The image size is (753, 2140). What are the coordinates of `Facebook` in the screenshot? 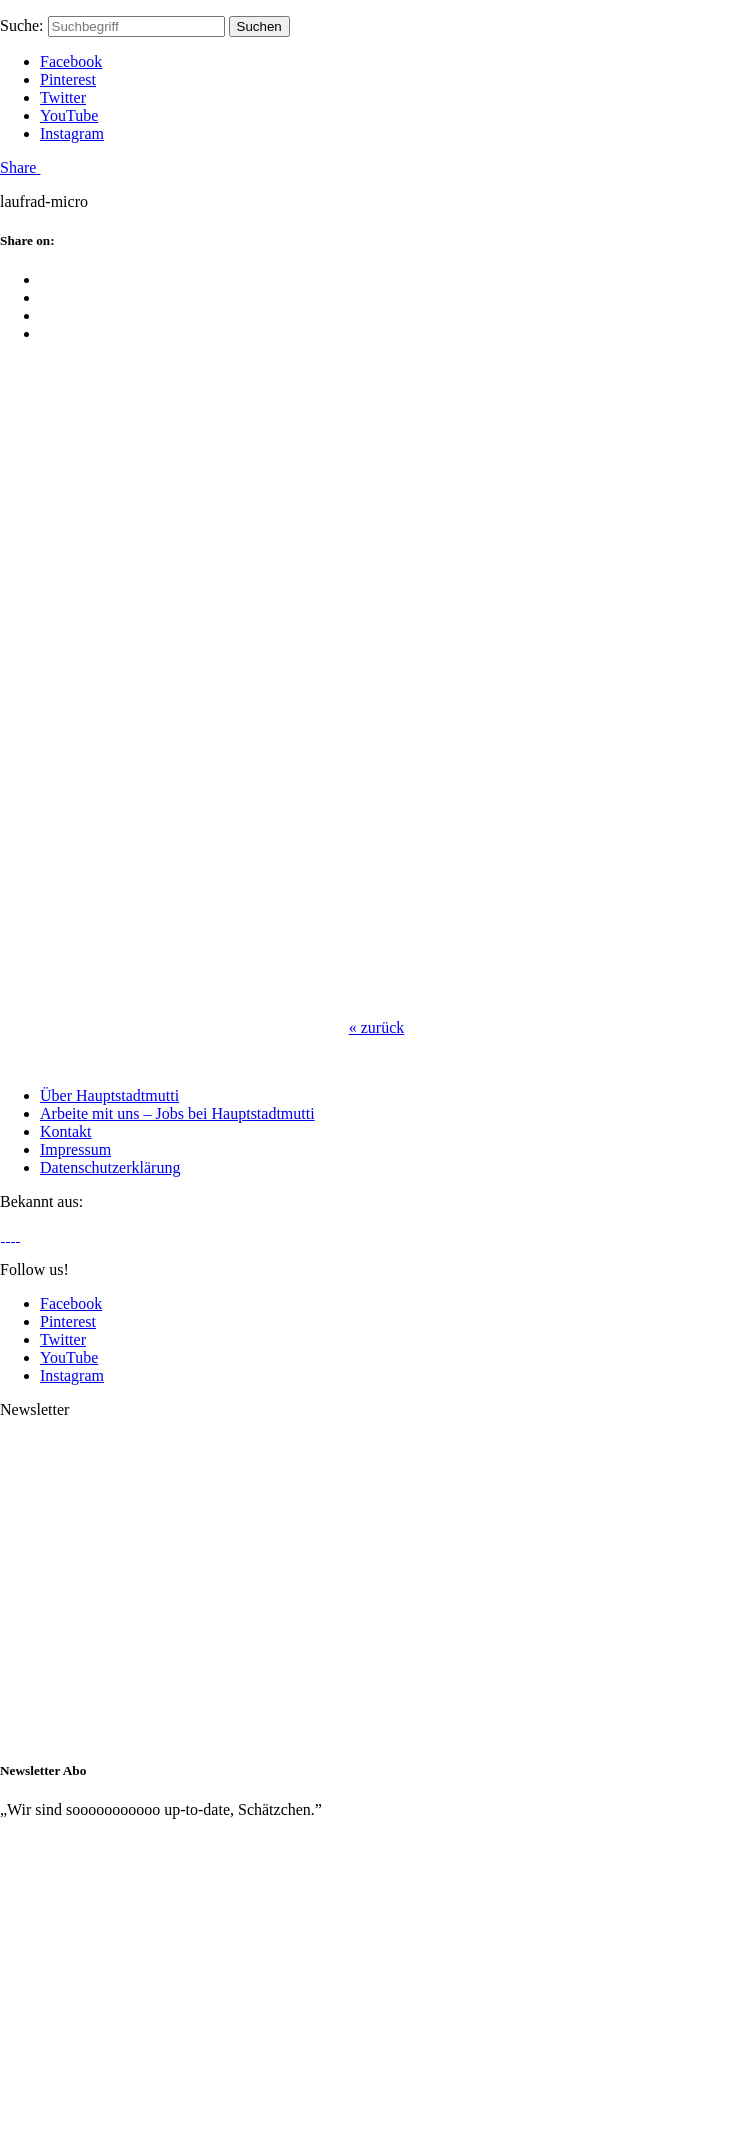 It's located at (71, 61).